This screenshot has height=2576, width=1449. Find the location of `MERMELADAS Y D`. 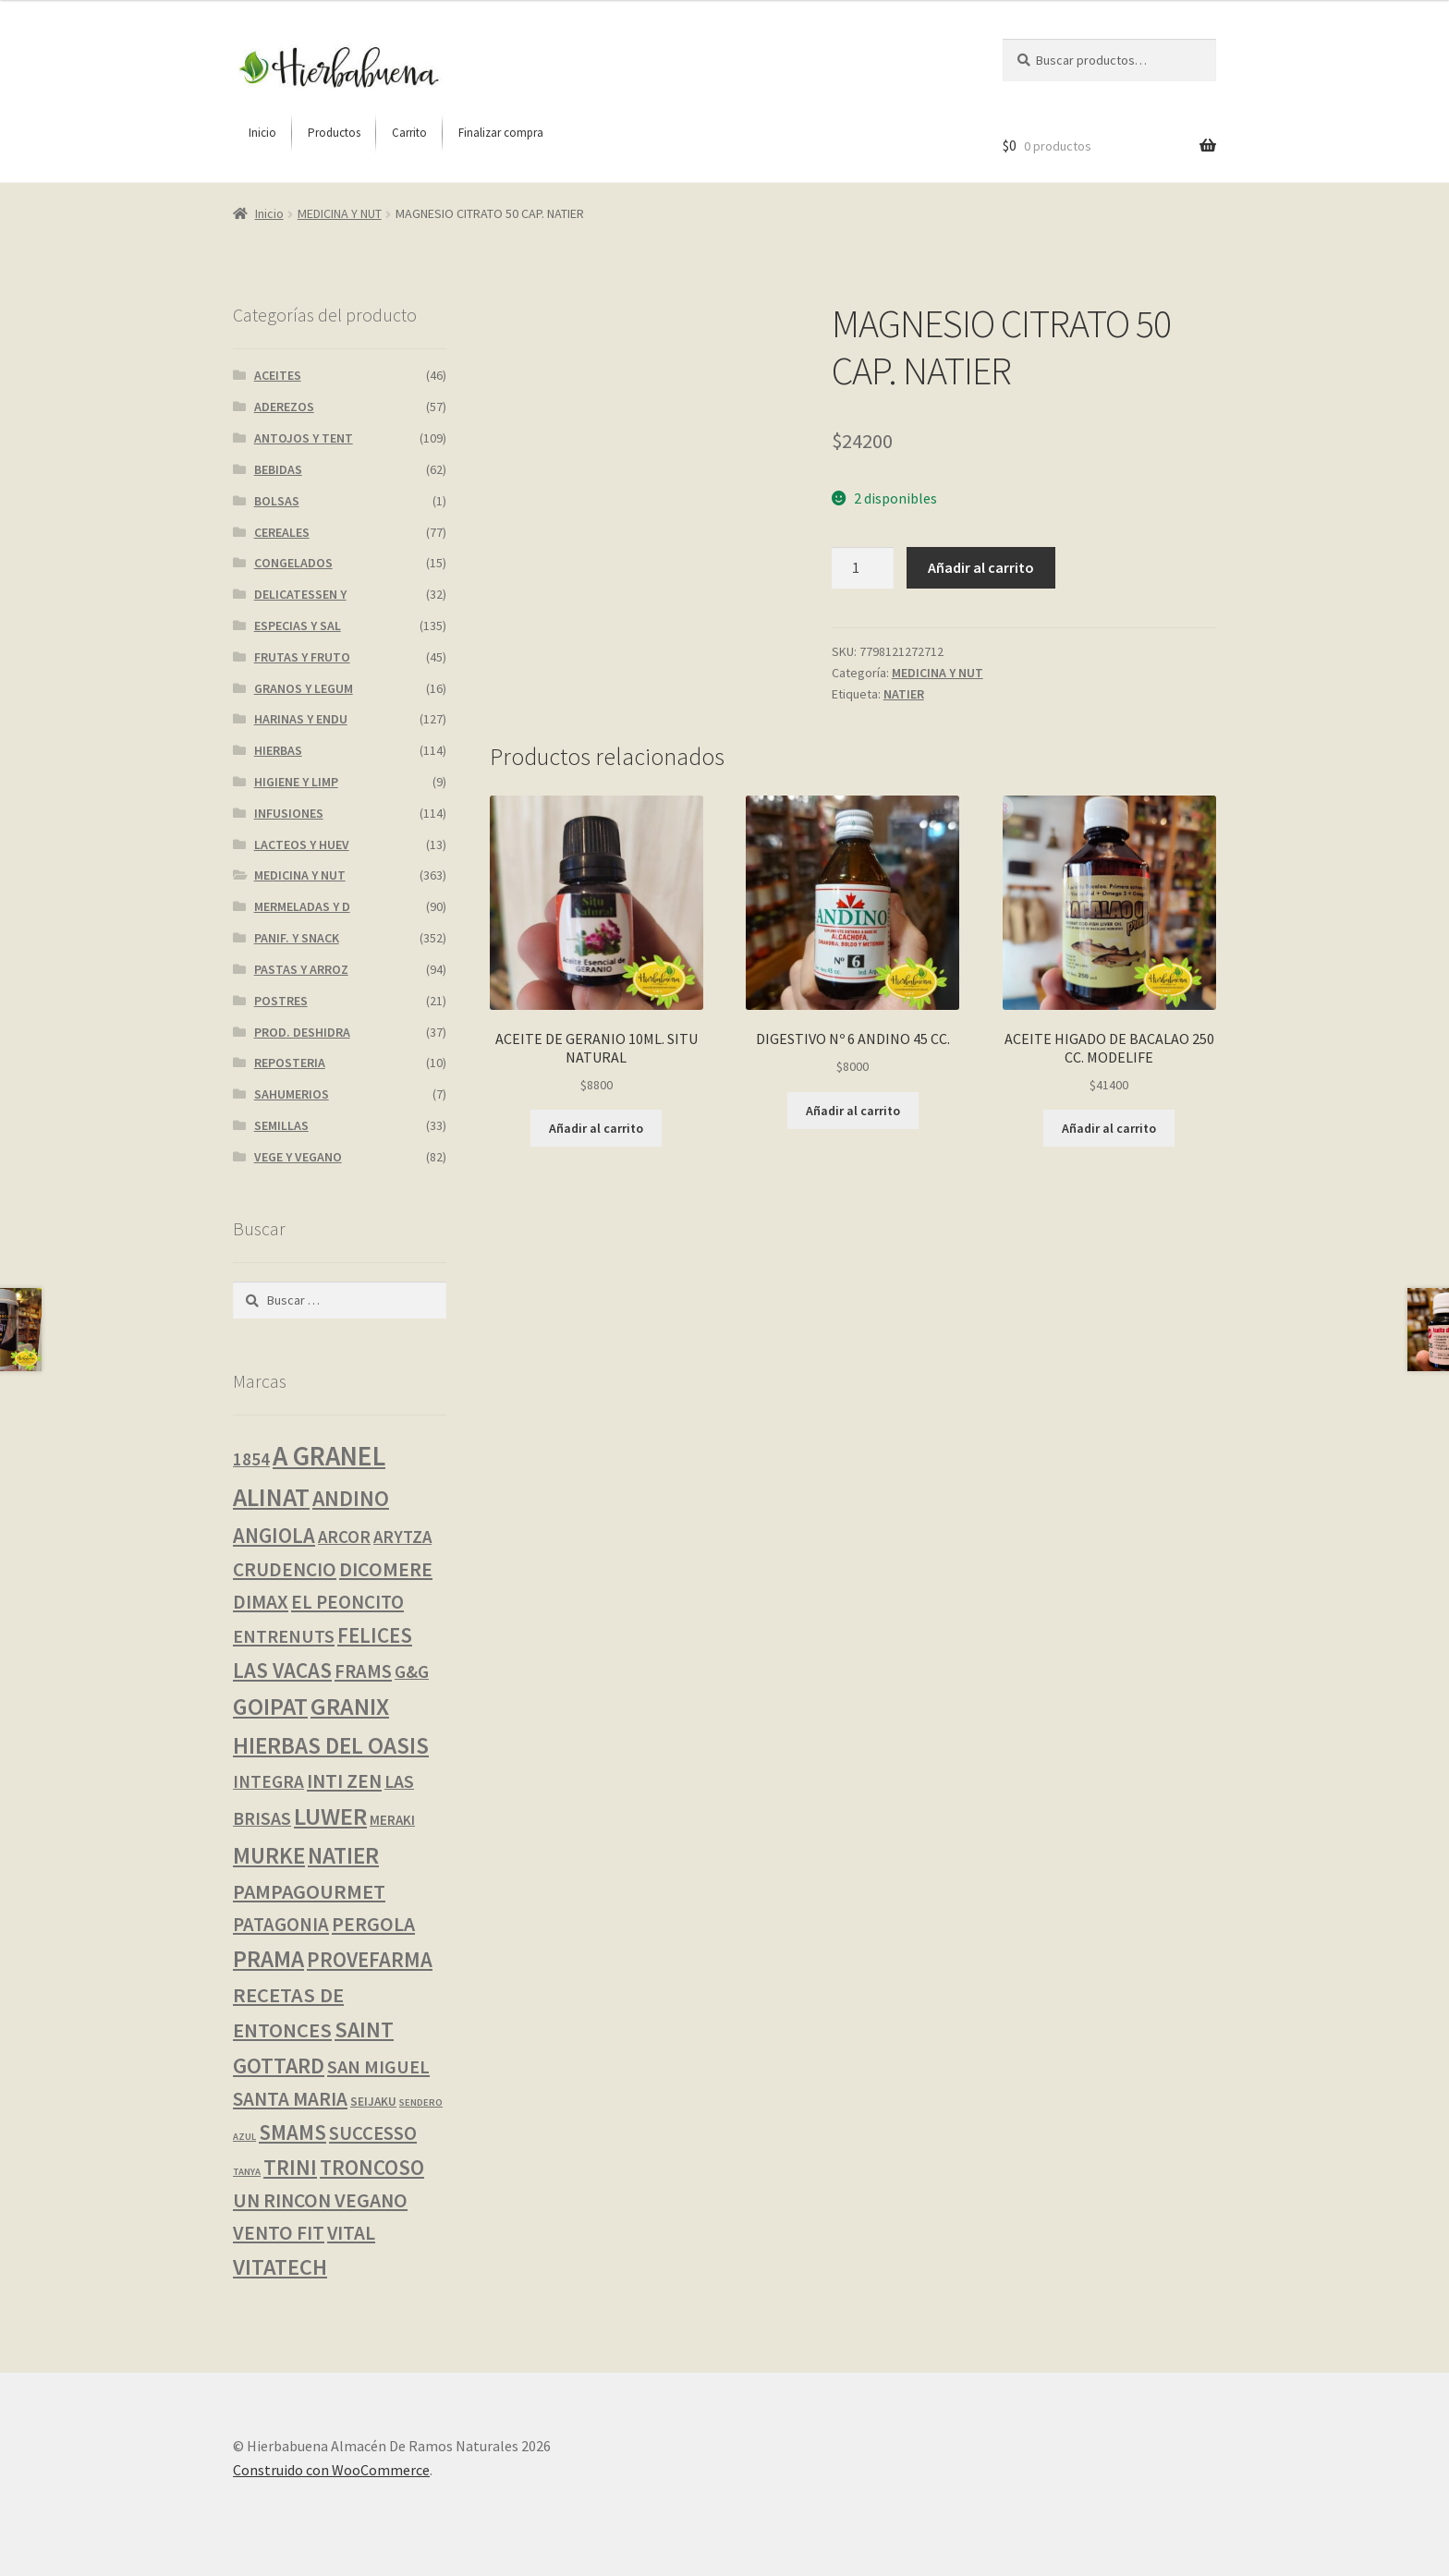

MERMELADAS Y D is located at coordinates (302, 906).